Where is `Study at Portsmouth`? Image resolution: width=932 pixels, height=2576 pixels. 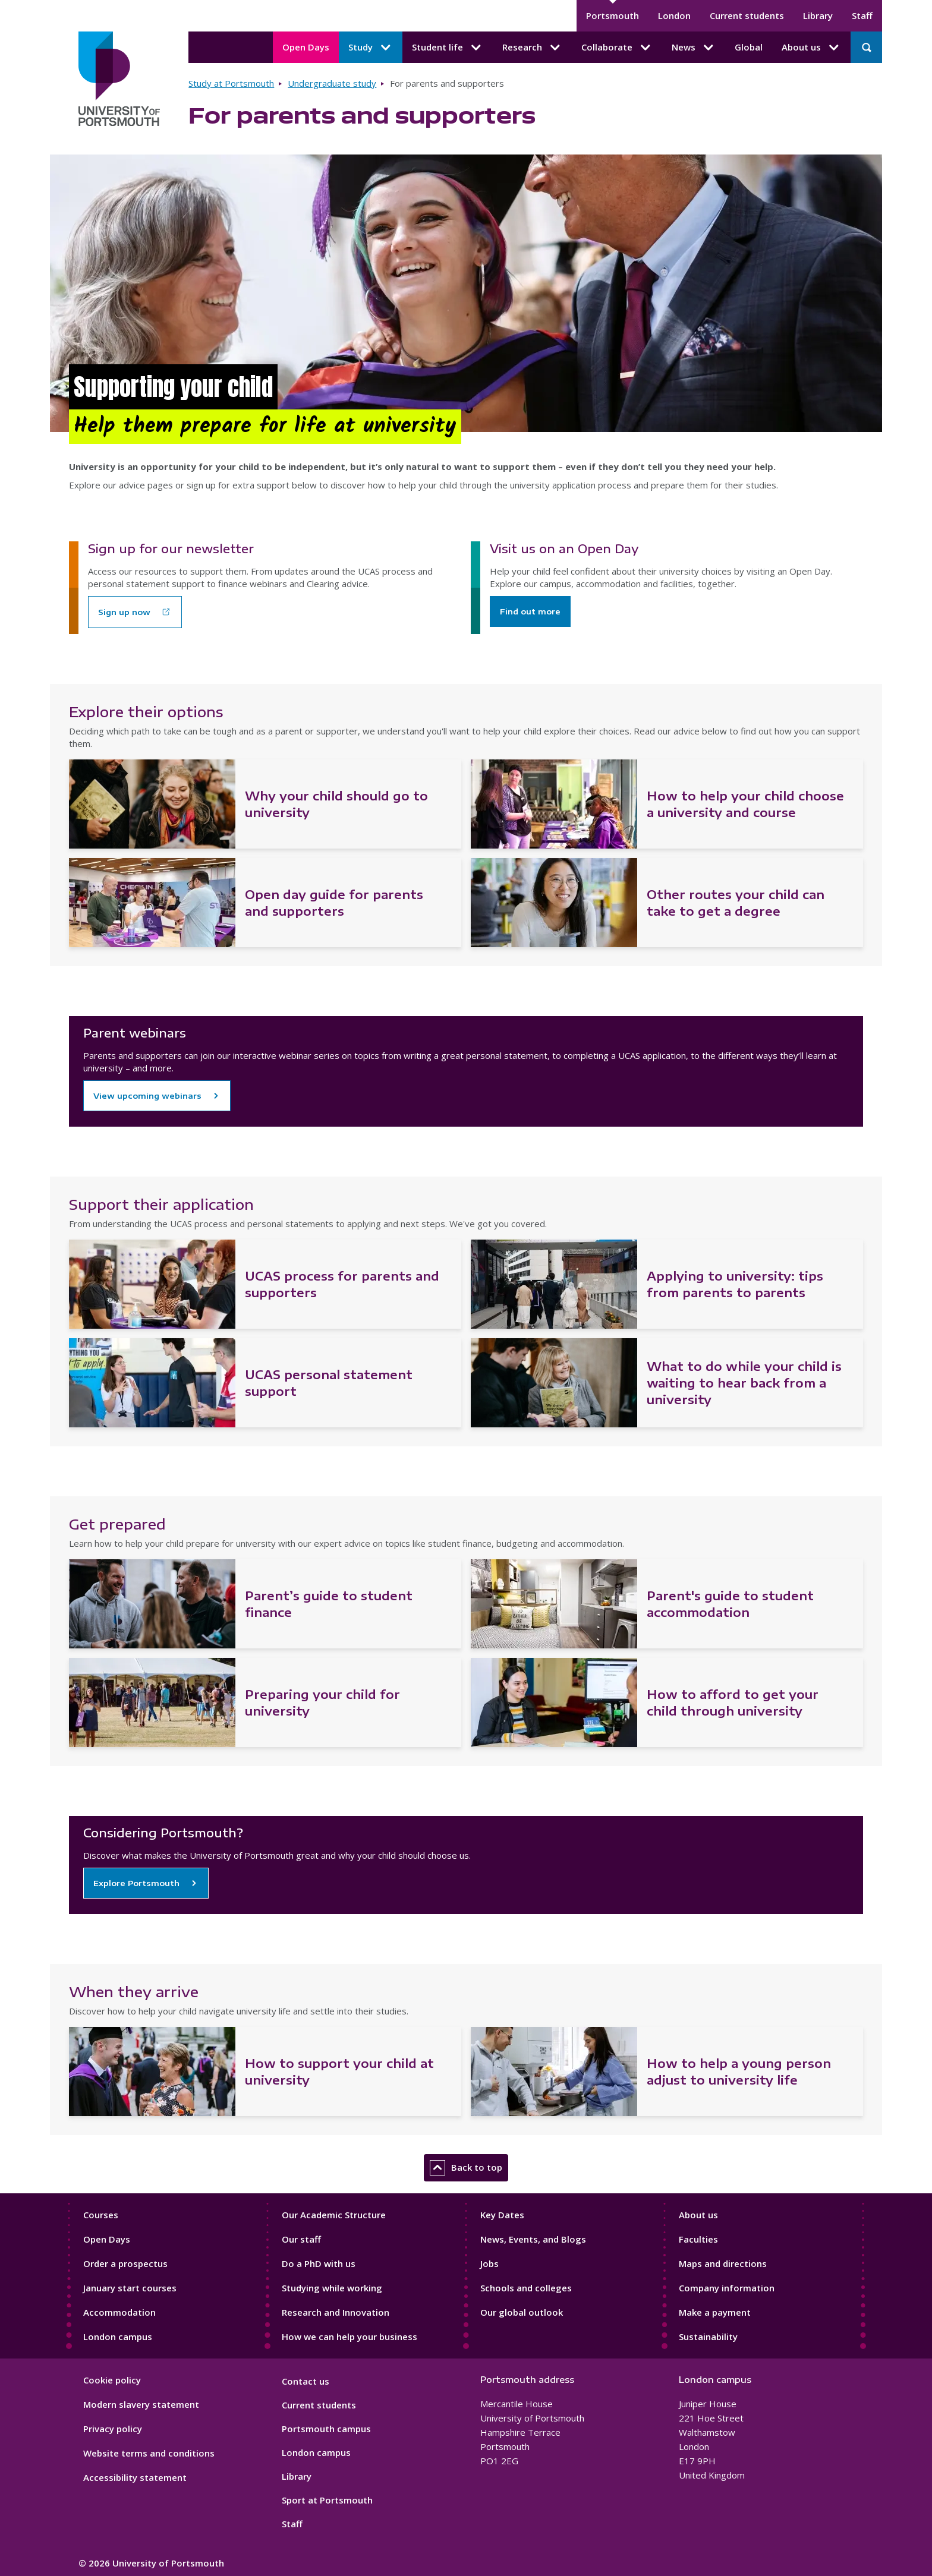 Study at Portsmouth is located at coordinates (231, 83).